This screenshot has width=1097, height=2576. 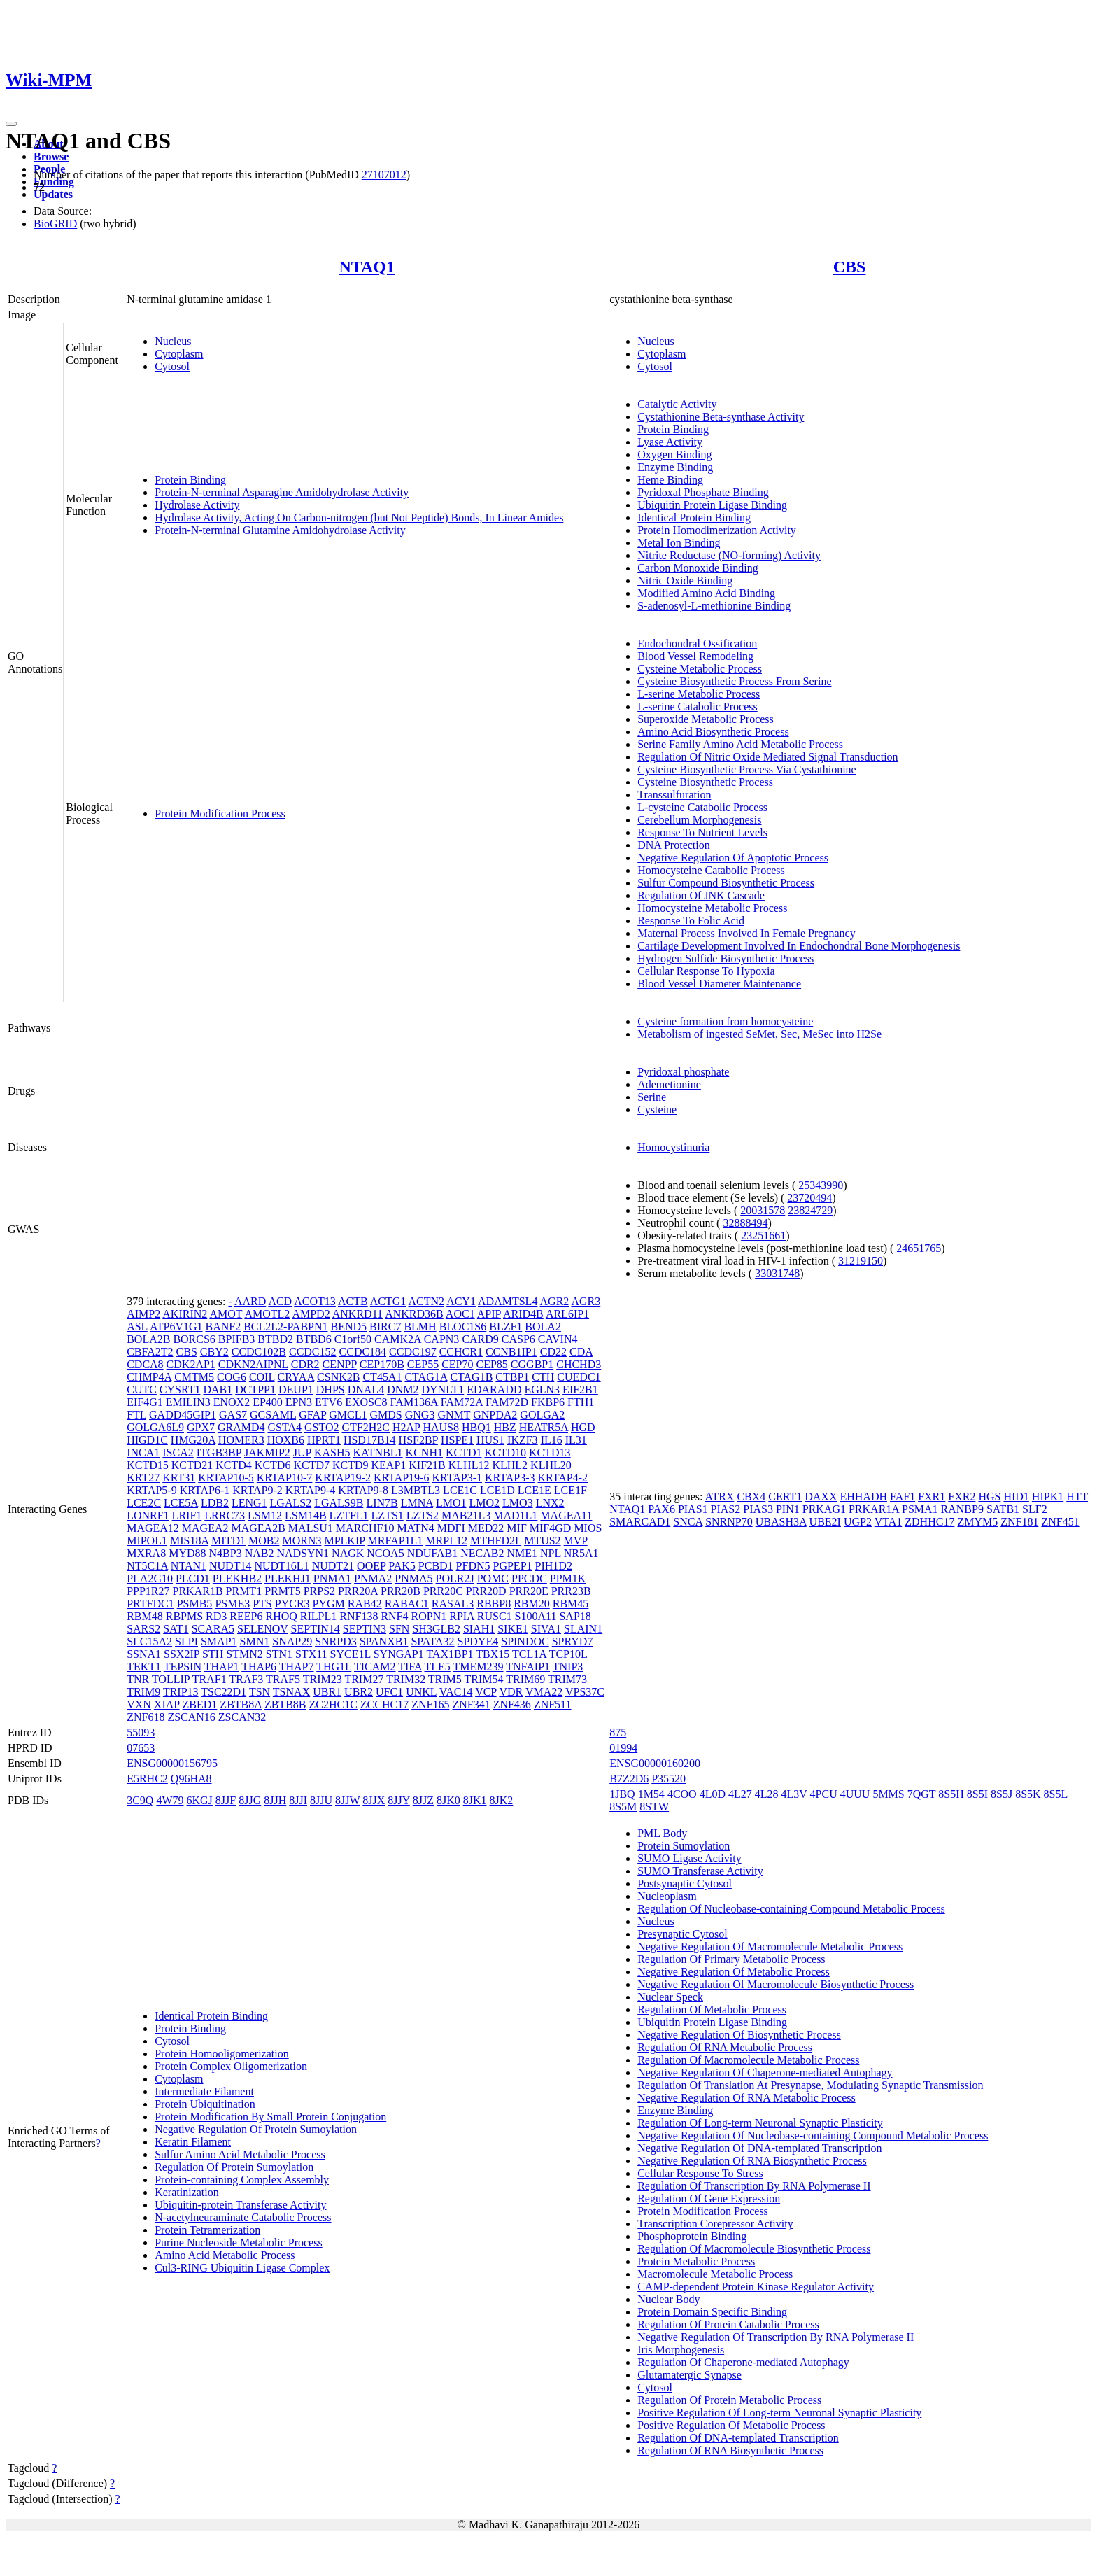 I want to click on PRR20C, so click(x=443, y=1591).